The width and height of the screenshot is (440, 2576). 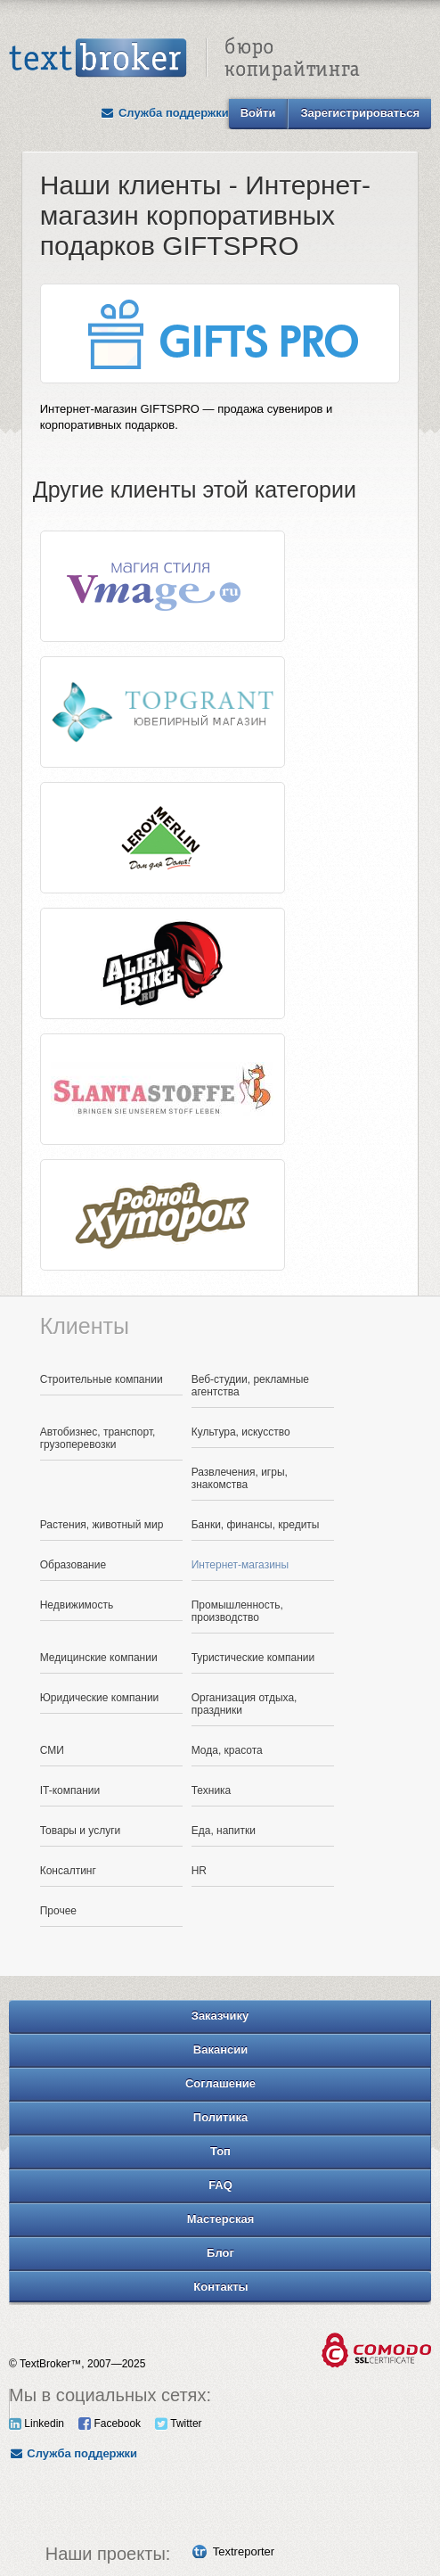 I want to click on FAQ, so click(x=220, y=2185).